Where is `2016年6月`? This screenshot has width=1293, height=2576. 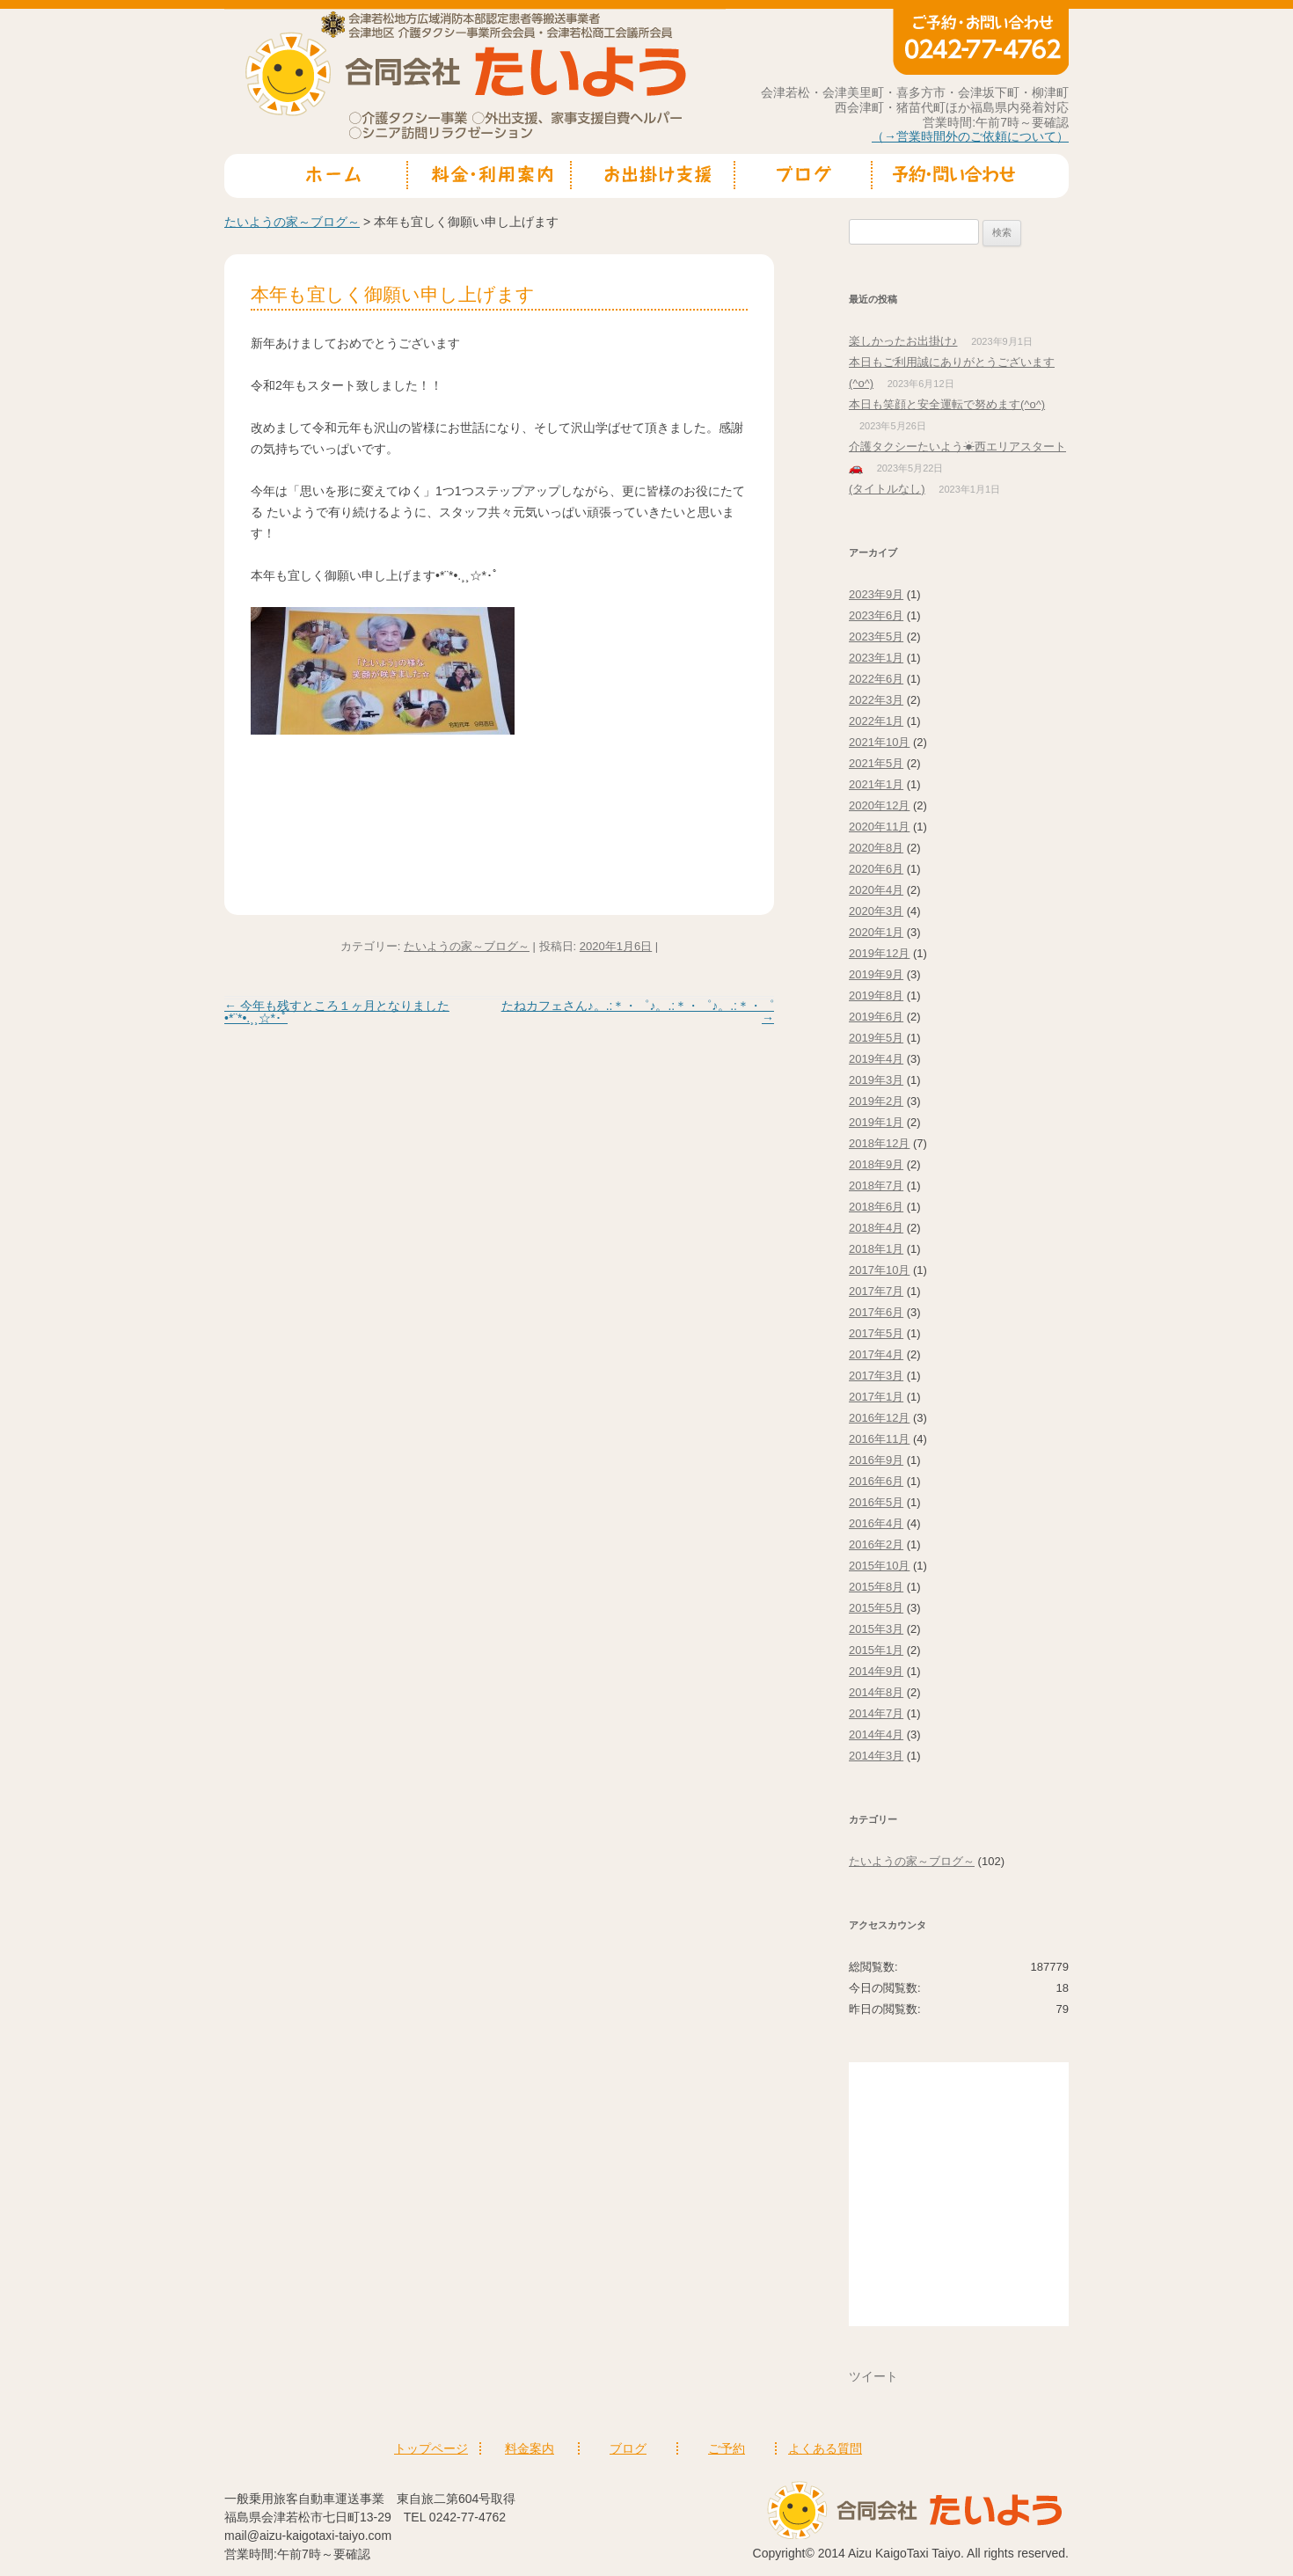 2016年6月 is located at coordinates (876, 1481).